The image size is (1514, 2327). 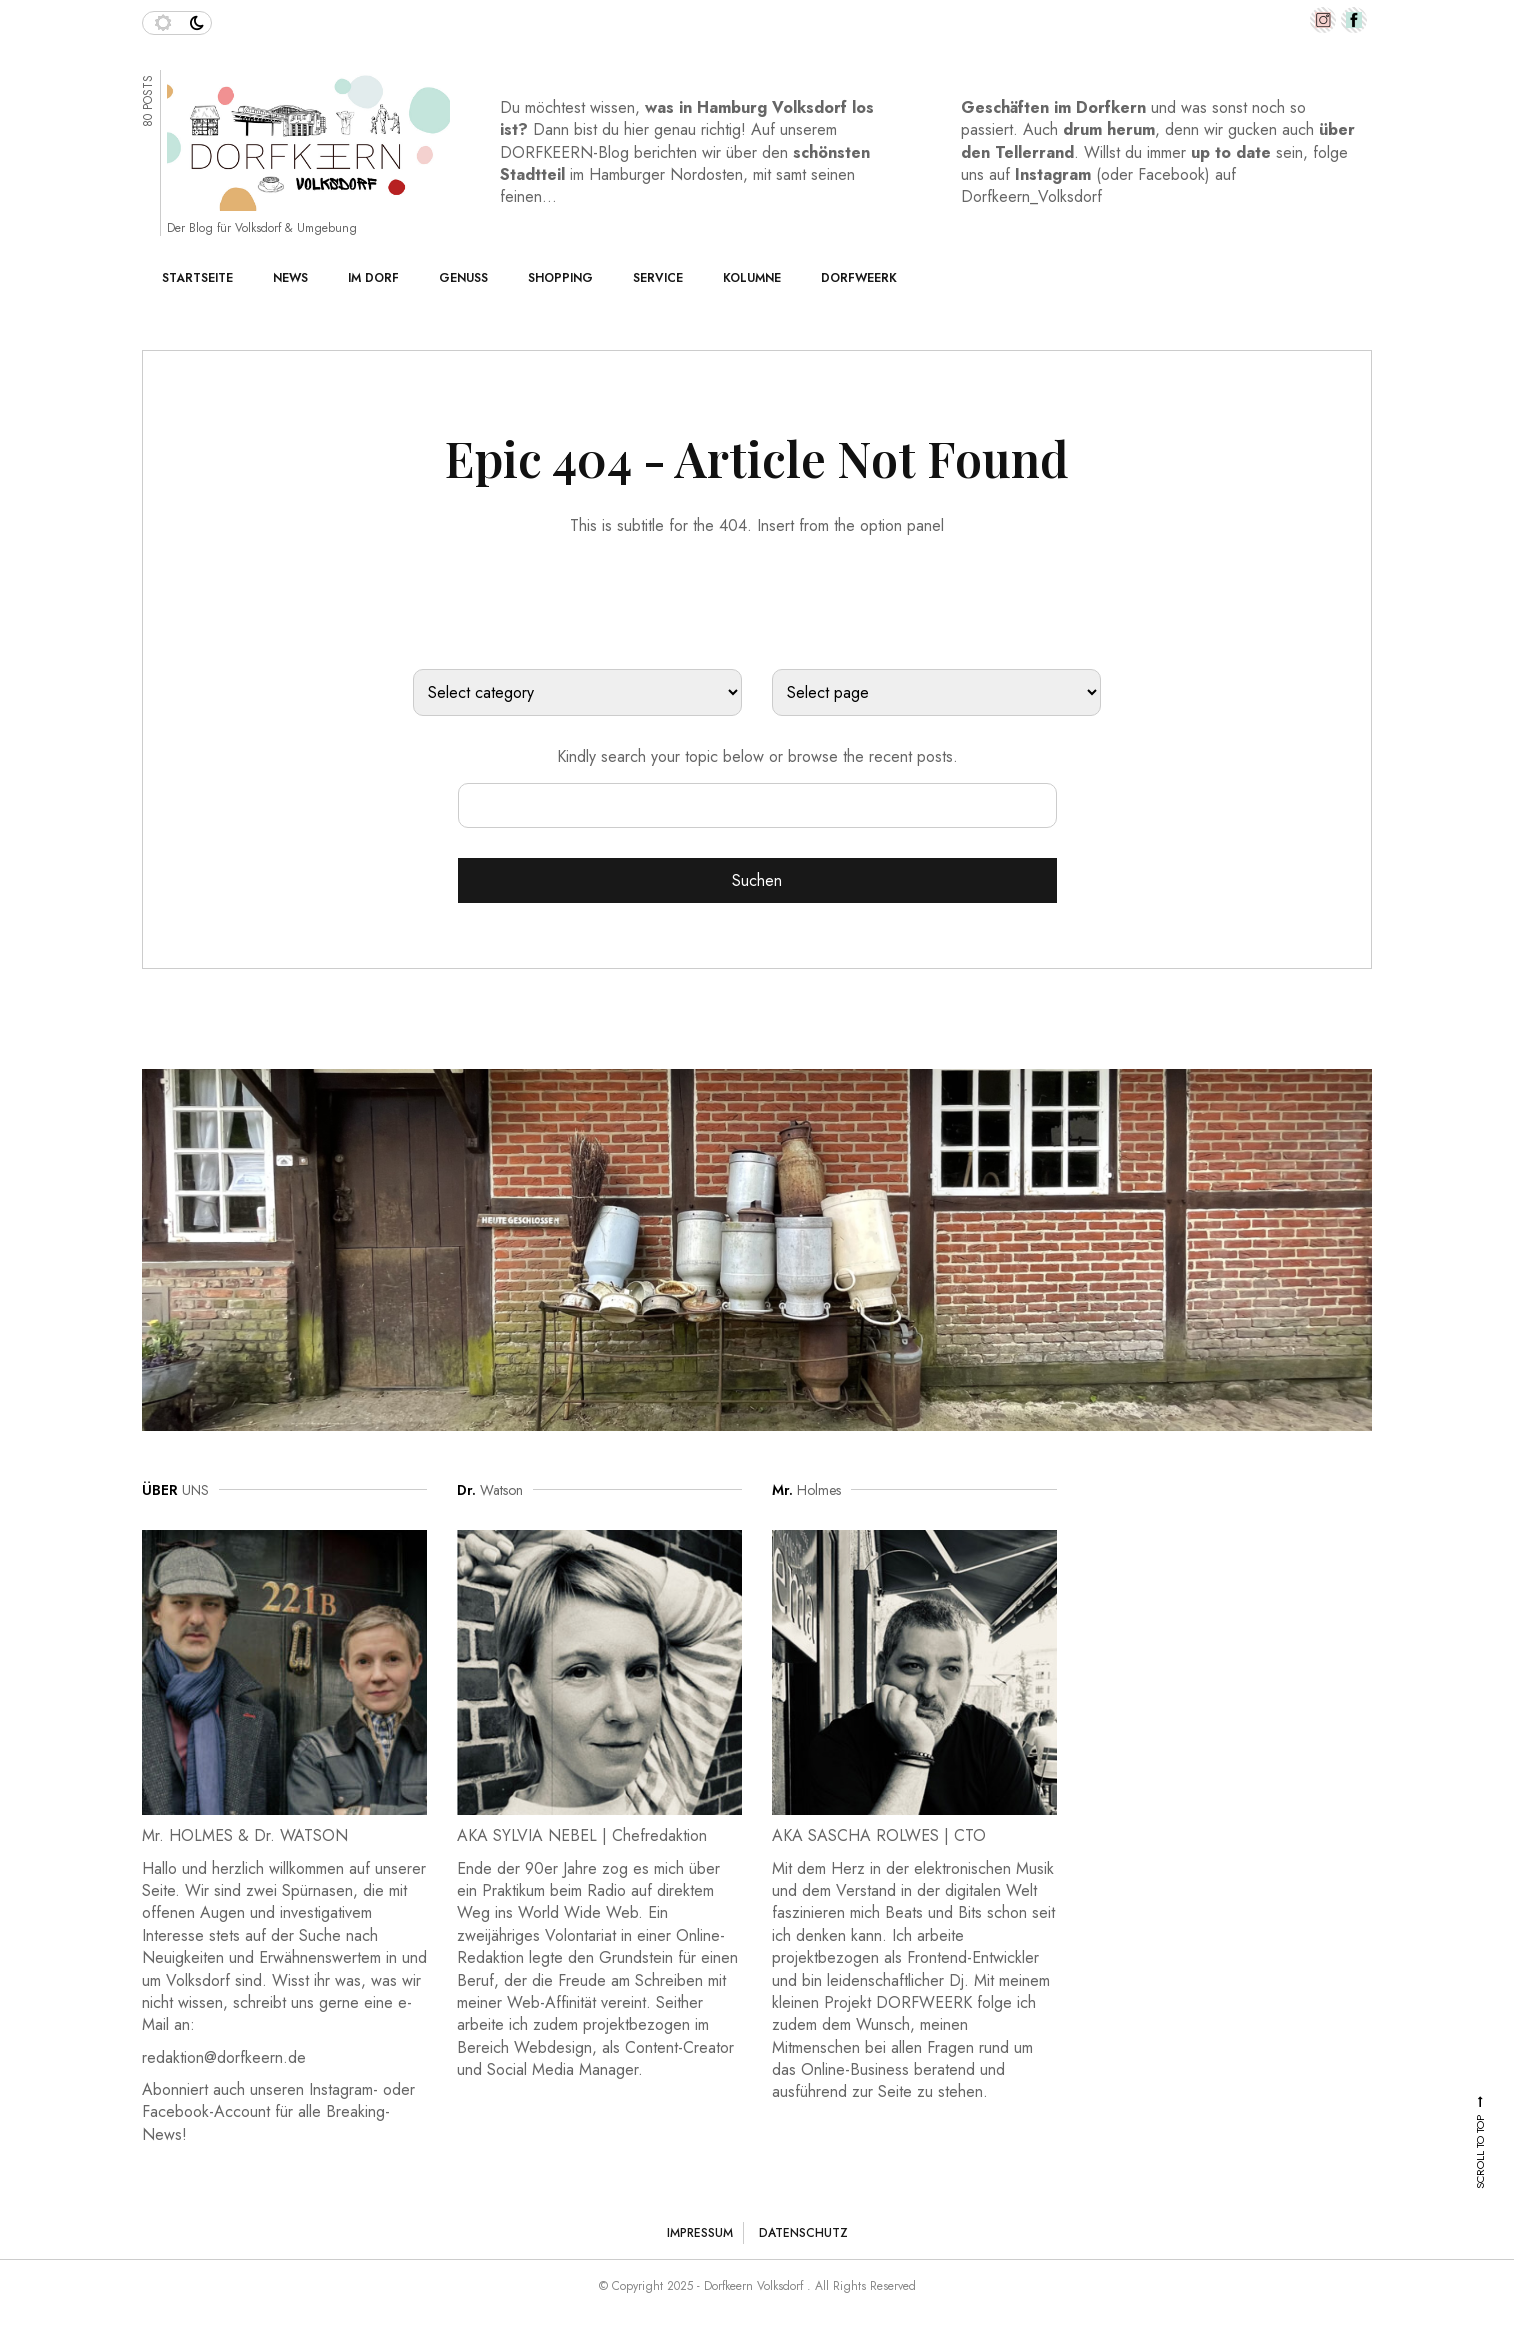 I want to click on Datenschutz, so click(x=803, y=2233).